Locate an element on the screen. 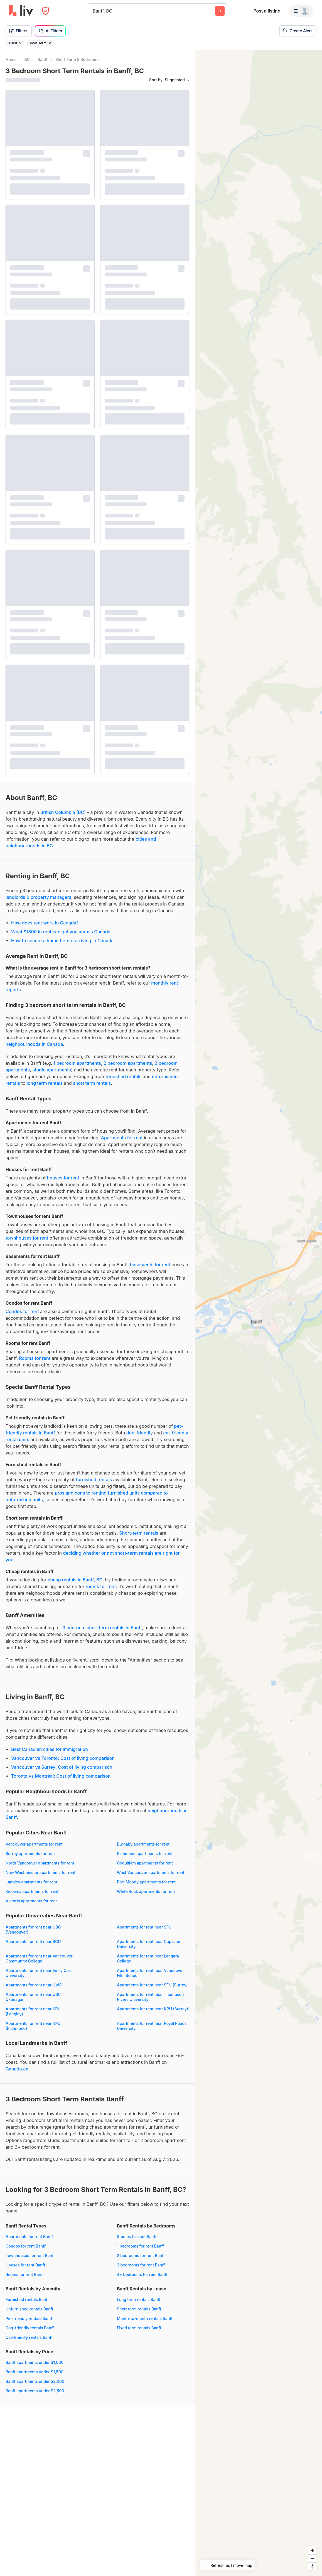  Surrey apartments for rent is located at coordinates (30, 1853).